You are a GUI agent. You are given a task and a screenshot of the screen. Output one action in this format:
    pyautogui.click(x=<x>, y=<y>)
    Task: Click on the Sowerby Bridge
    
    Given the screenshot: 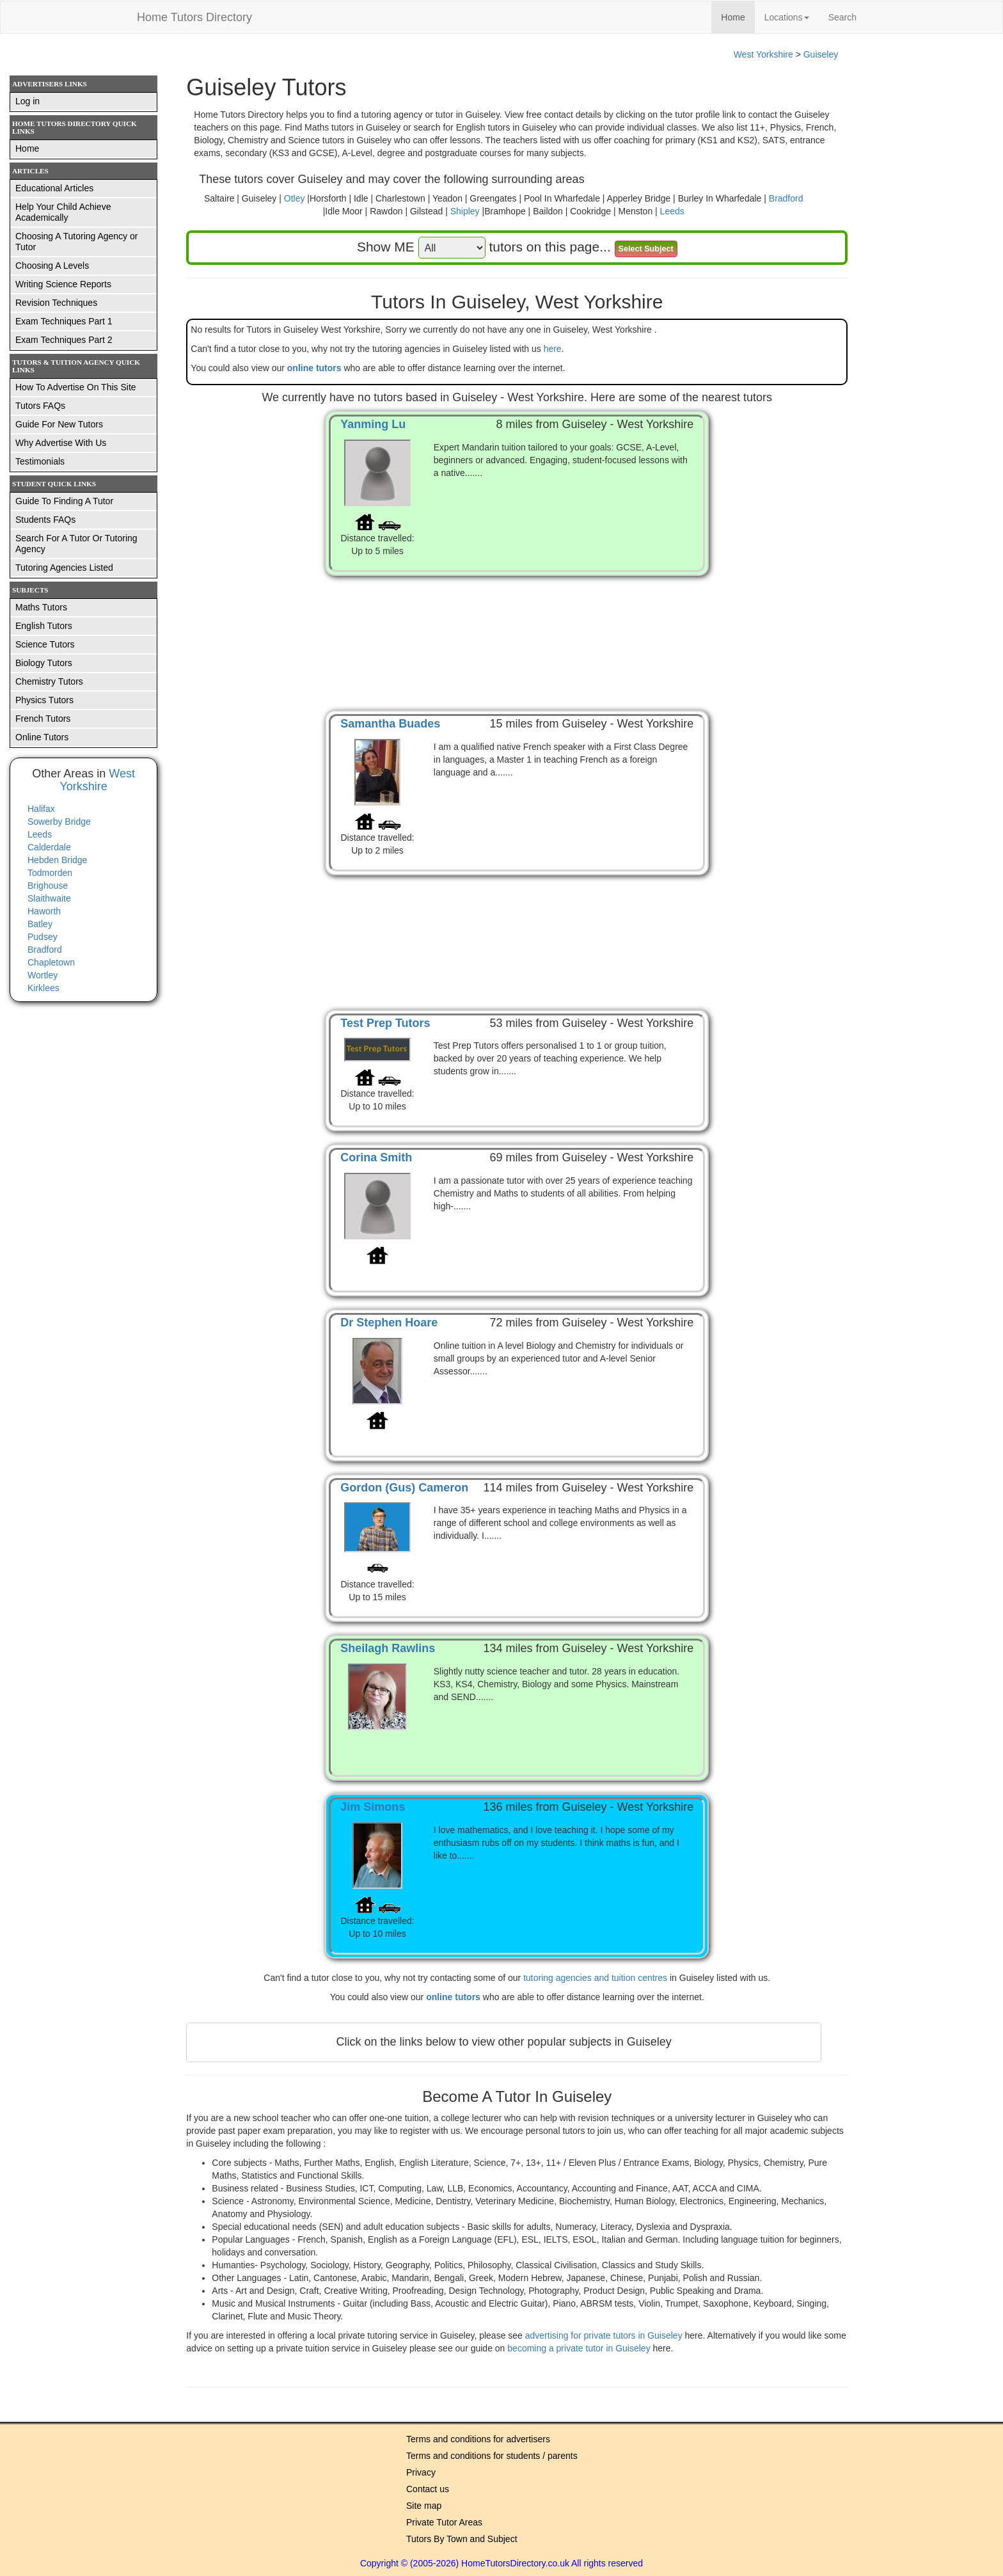 What is the action you would take?
    pyautogui.click(x=59, y=821)
    